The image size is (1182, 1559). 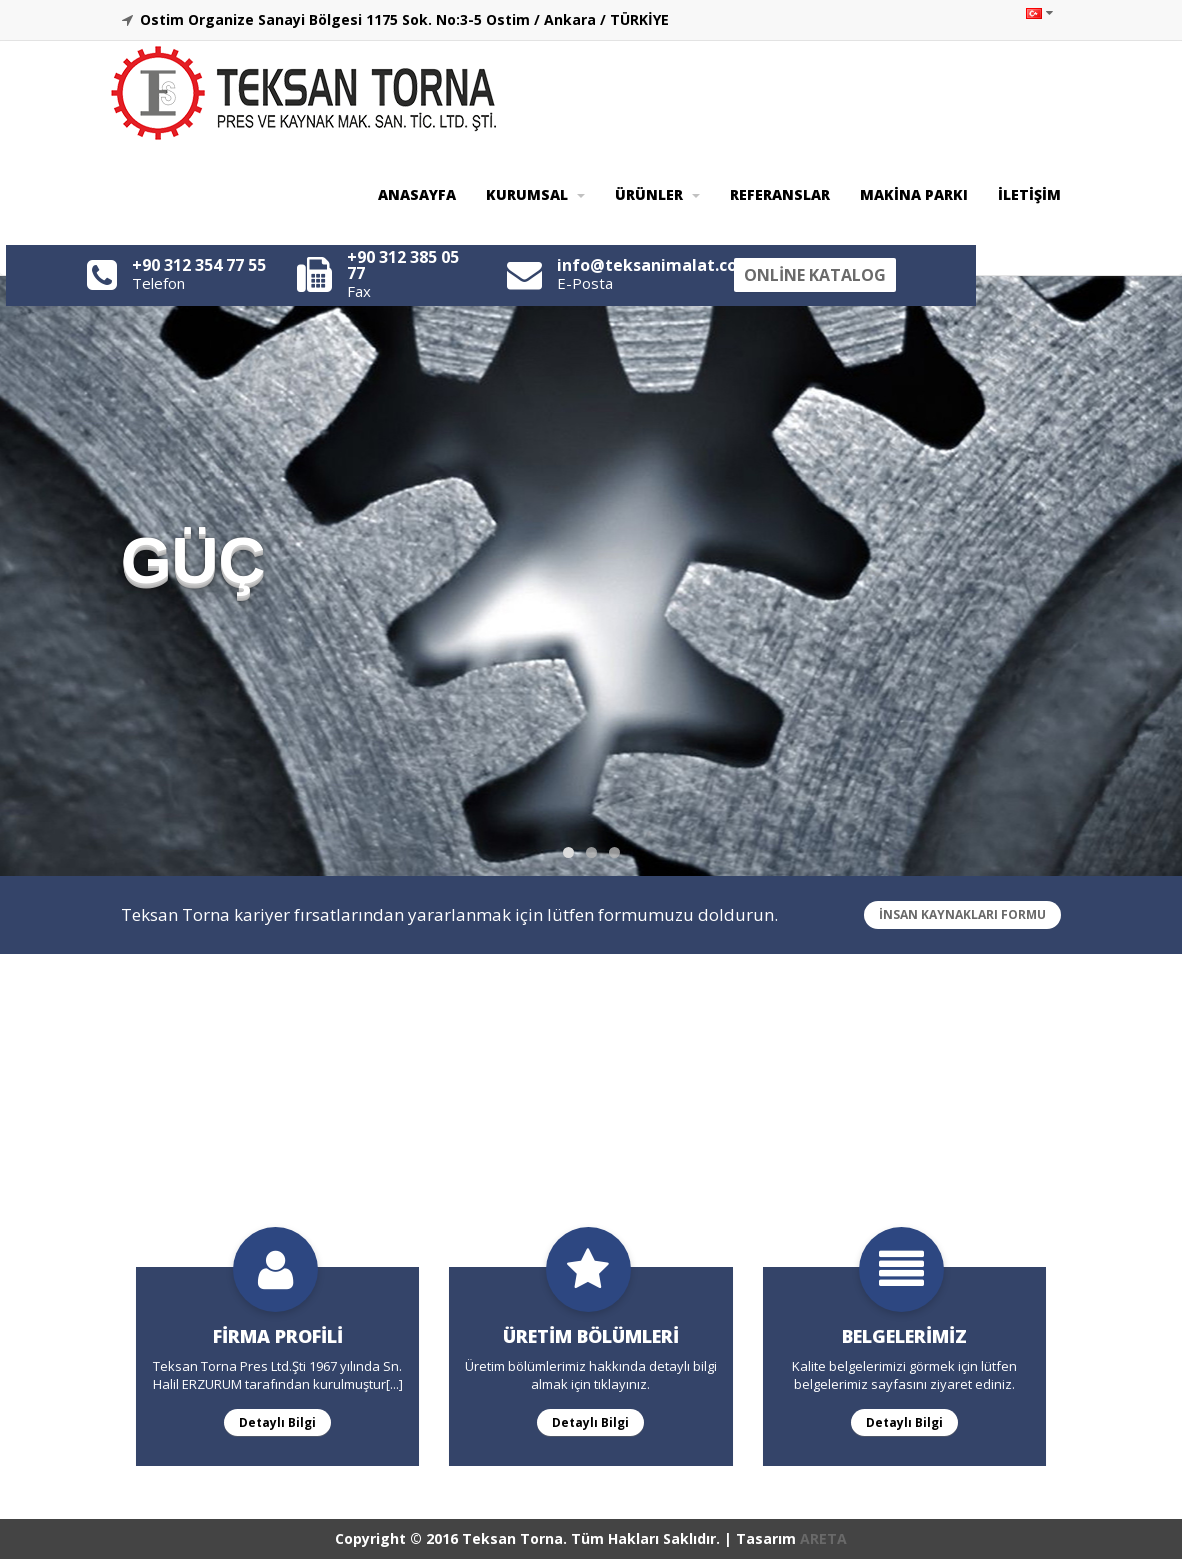 What do you see at coordinates (657, 194) in the screenshot?
I see `ÜRÜNLER` at bounding box center [657, 194].